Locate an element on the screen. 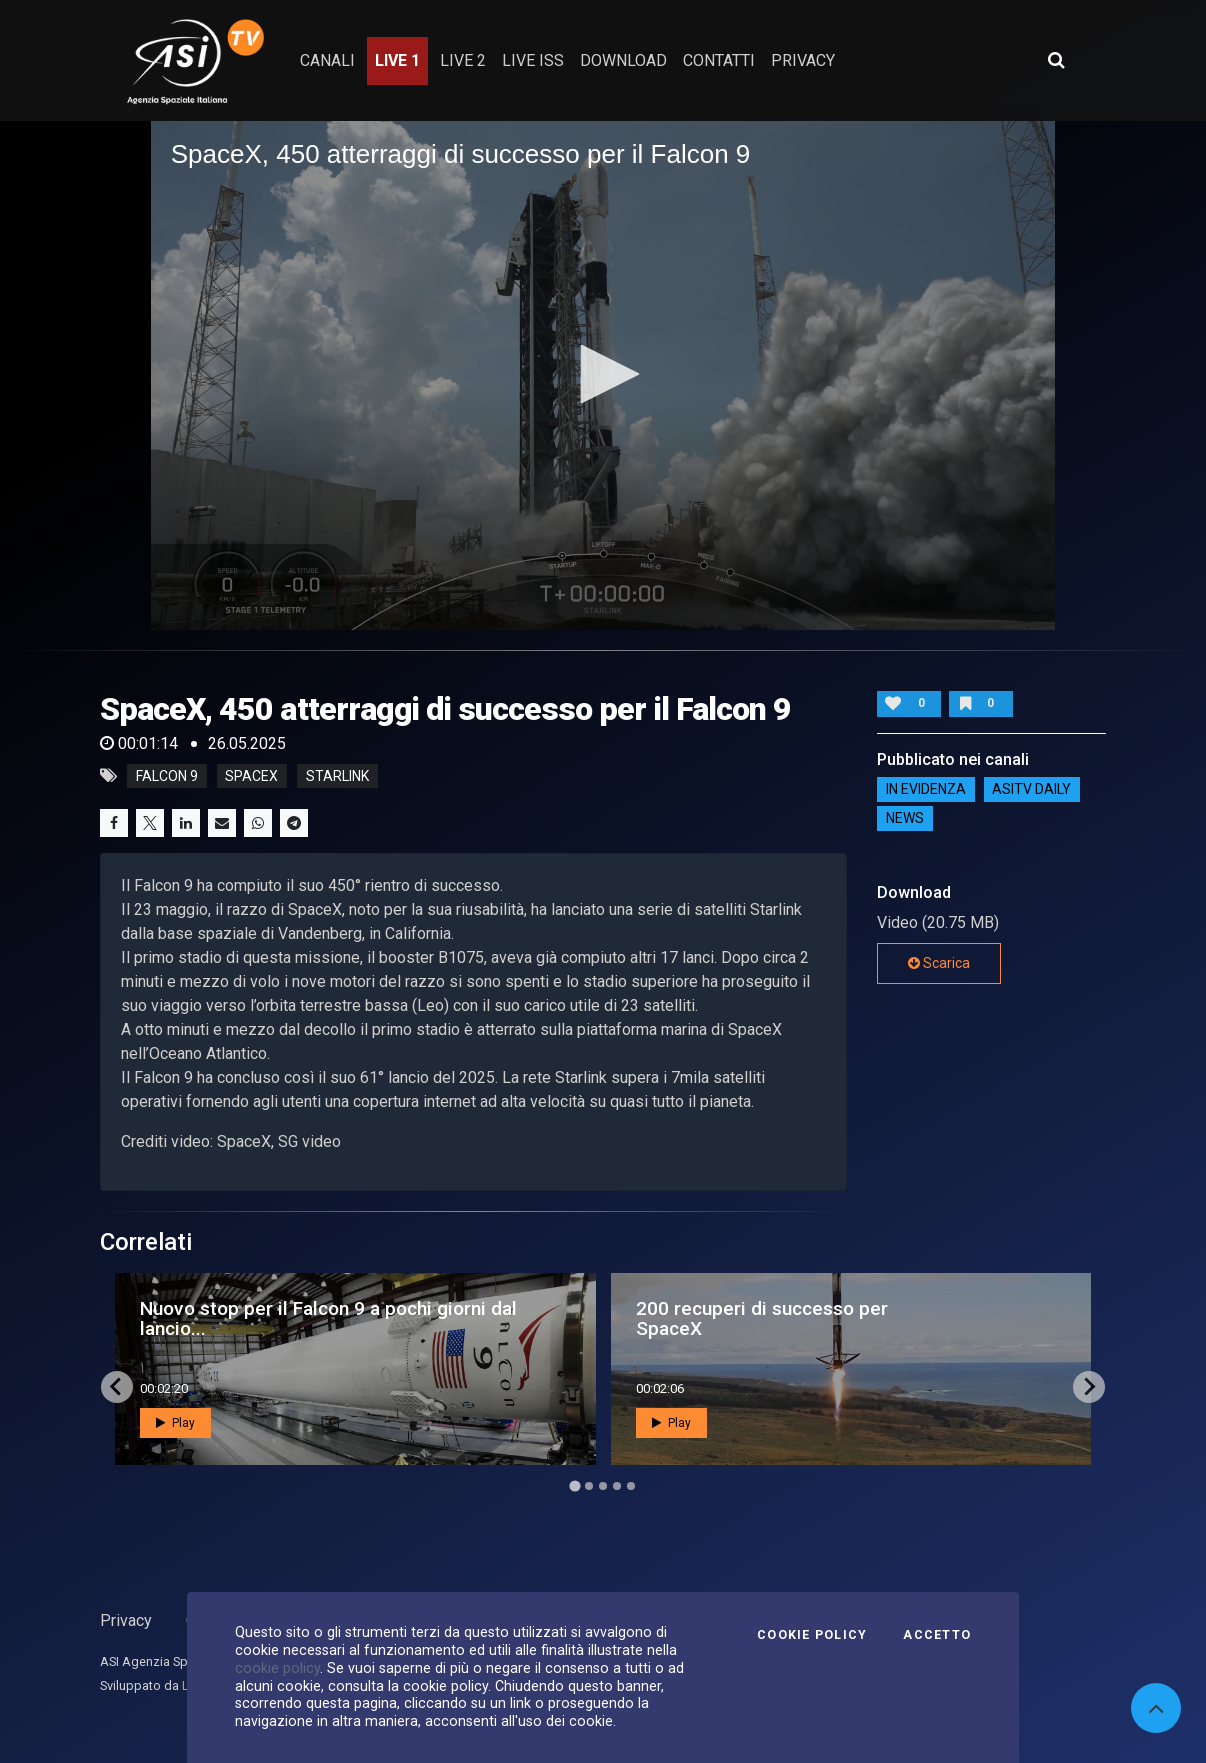 This screenshot has width=1206, height=1763. Accetto is located at coordinates (937, 1635).